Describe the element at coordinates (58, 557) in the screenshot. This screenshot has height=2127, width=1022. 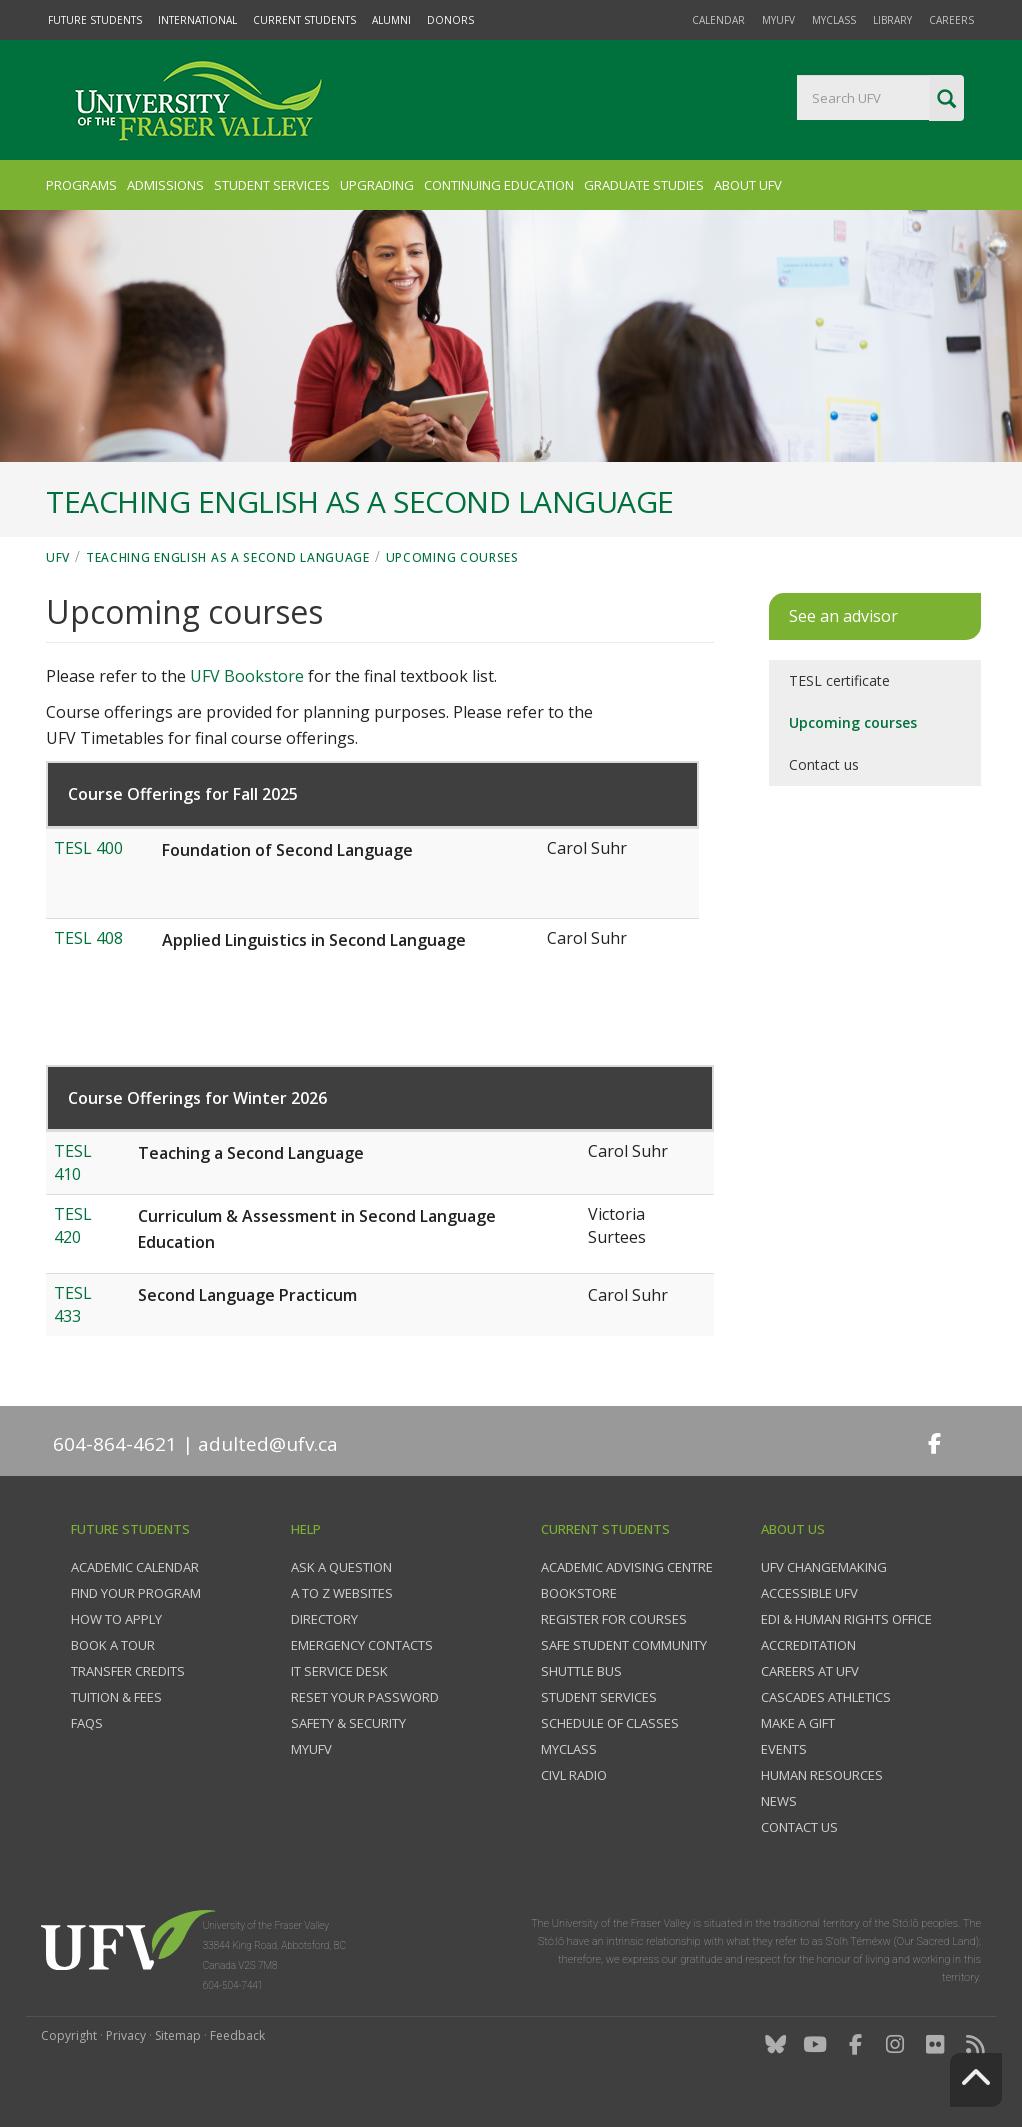
I see `UFV` at that location.